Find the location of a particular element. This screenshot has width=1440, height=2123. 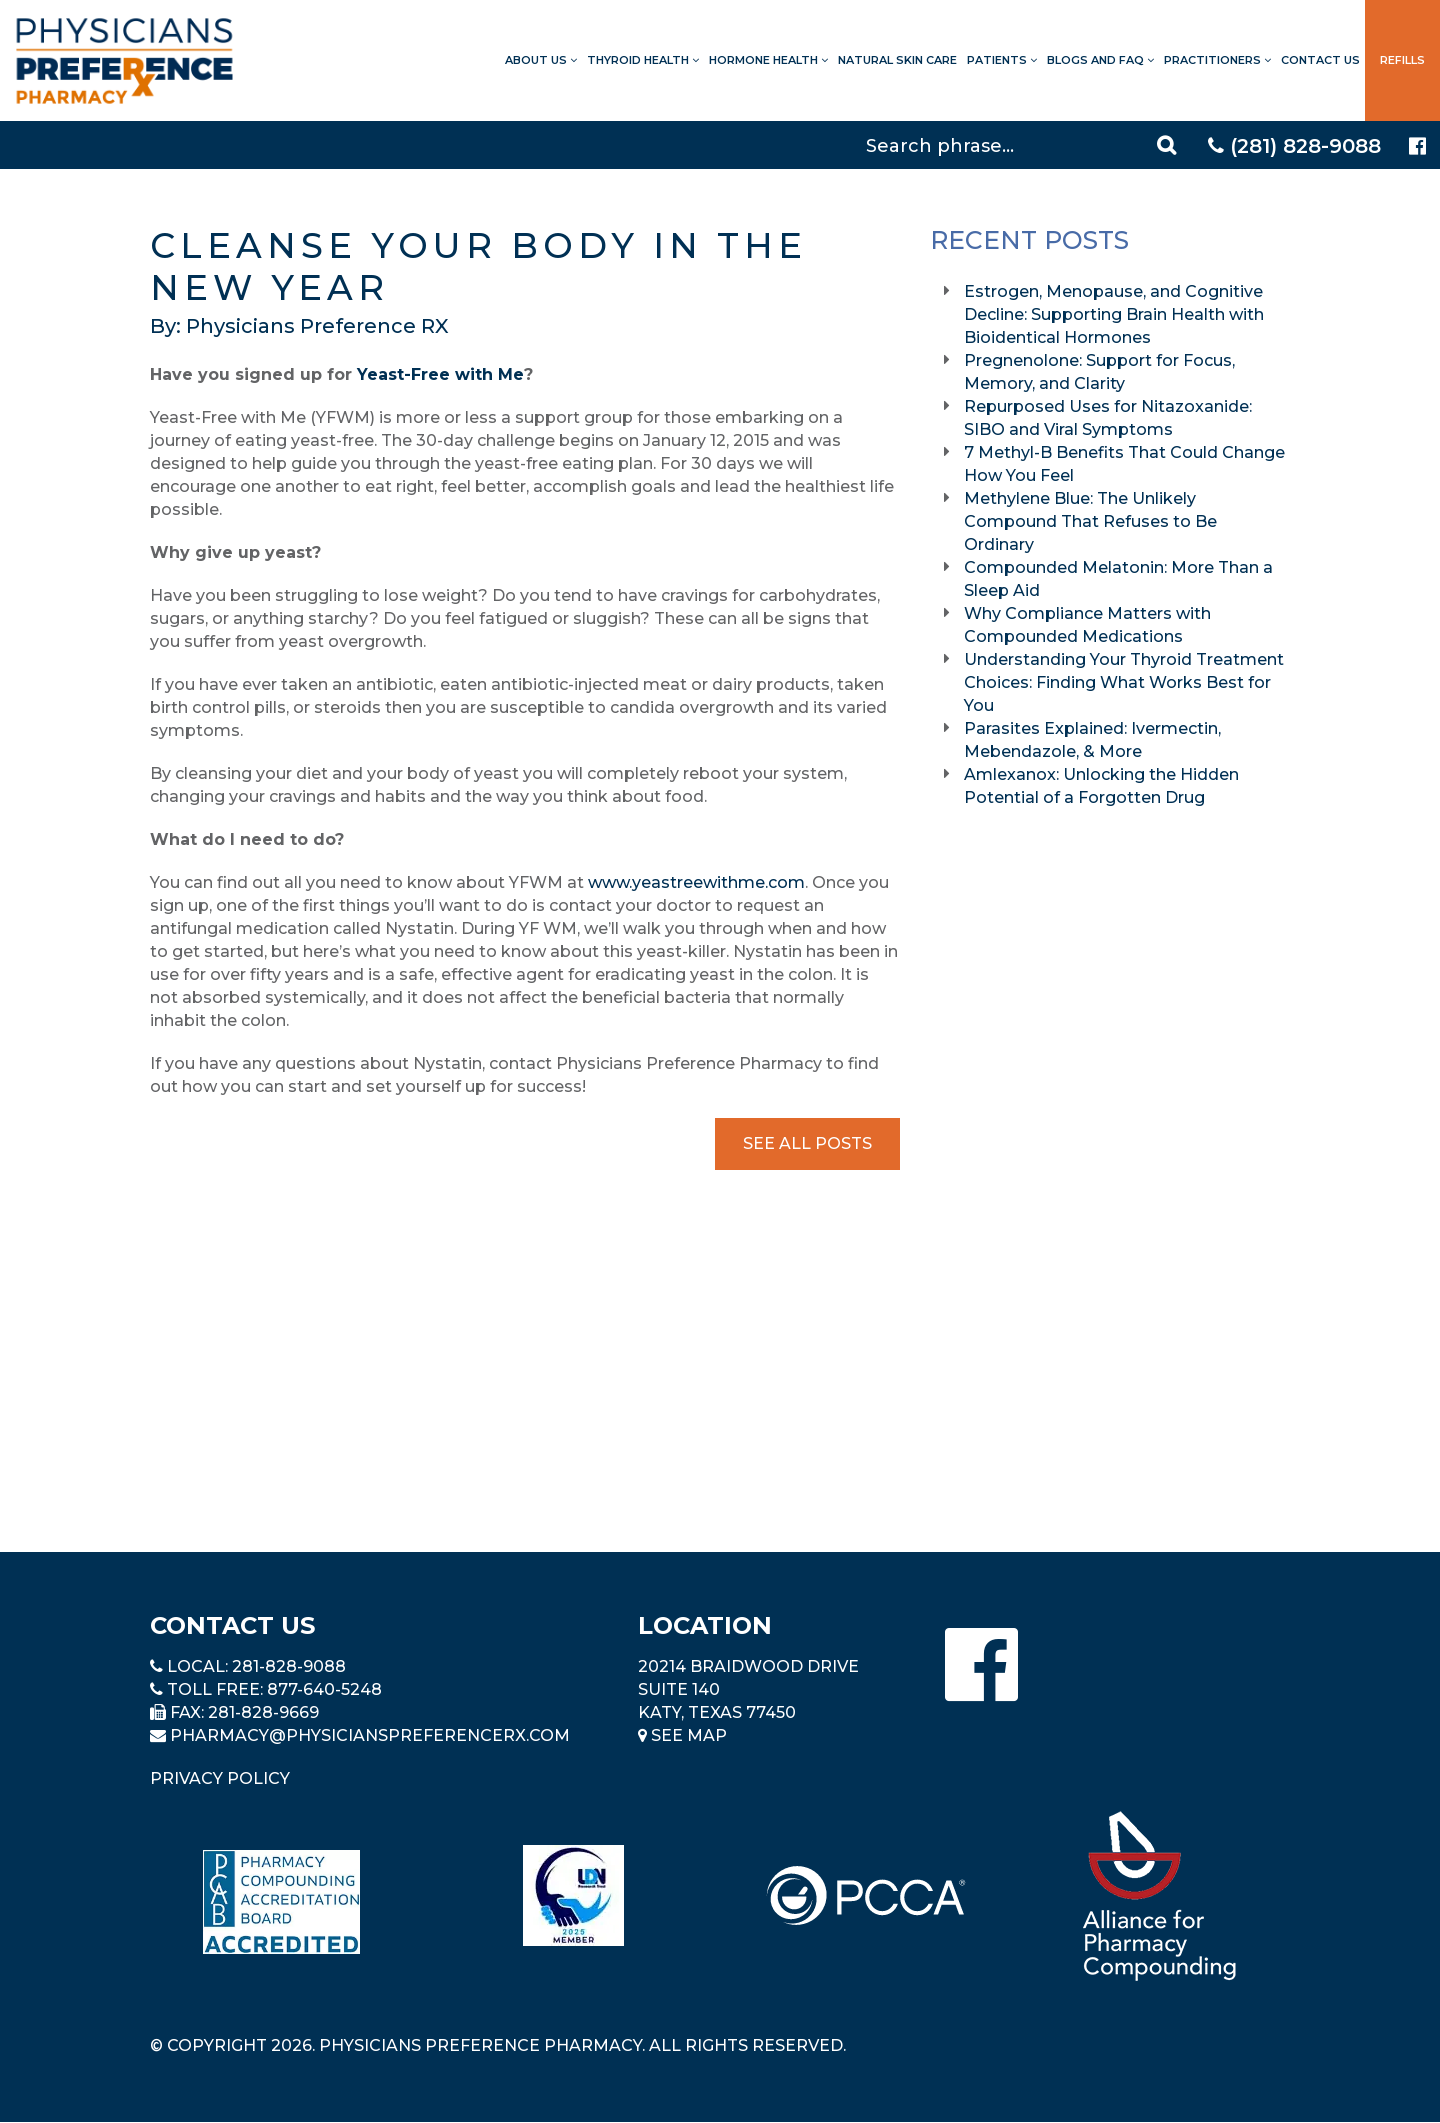

See Map is located at coordinates (682, 1735).